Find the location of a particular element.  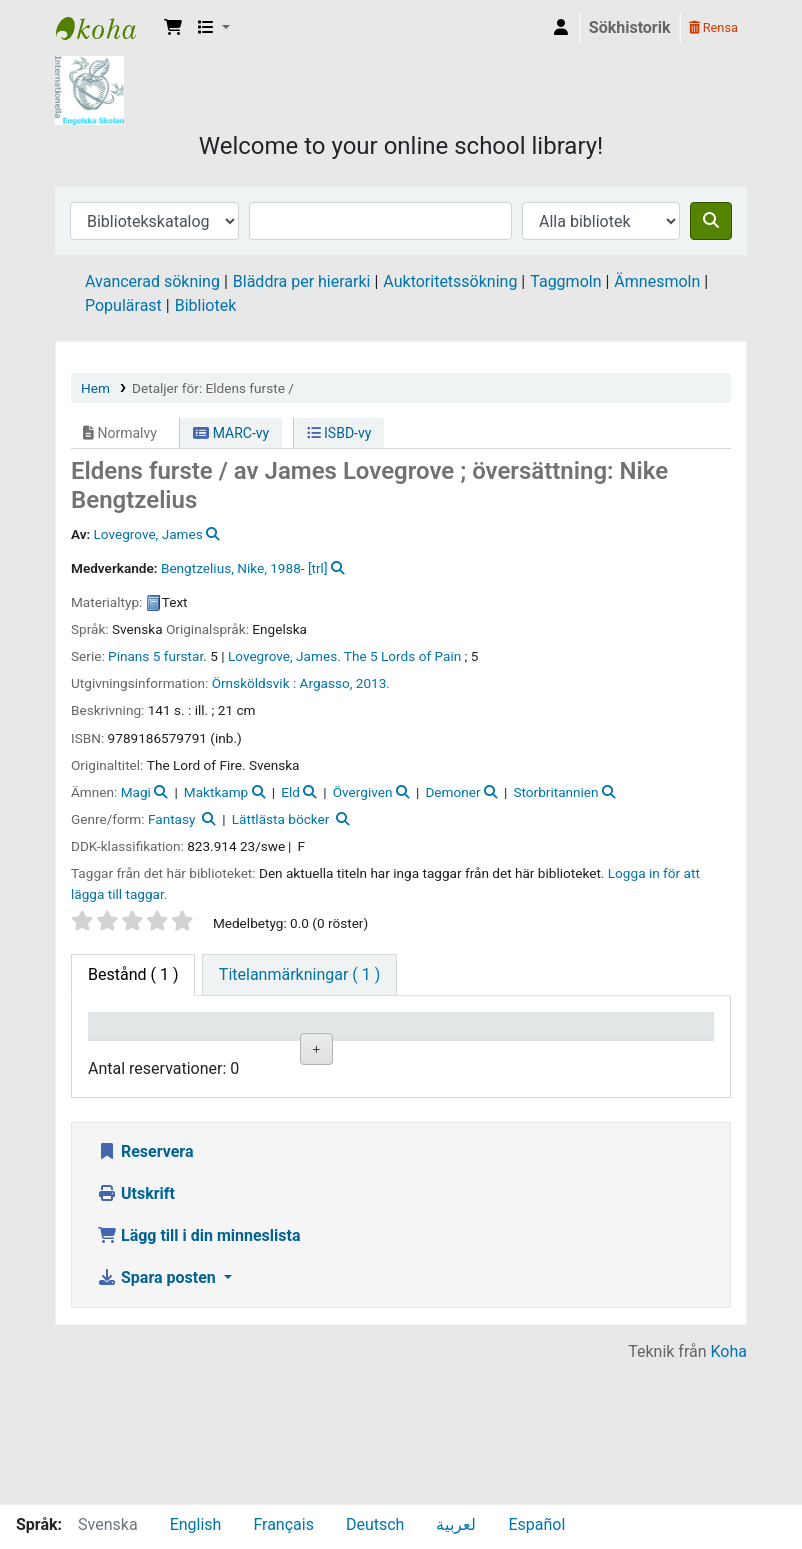

Reservera is located at coordinates (145, 1291).